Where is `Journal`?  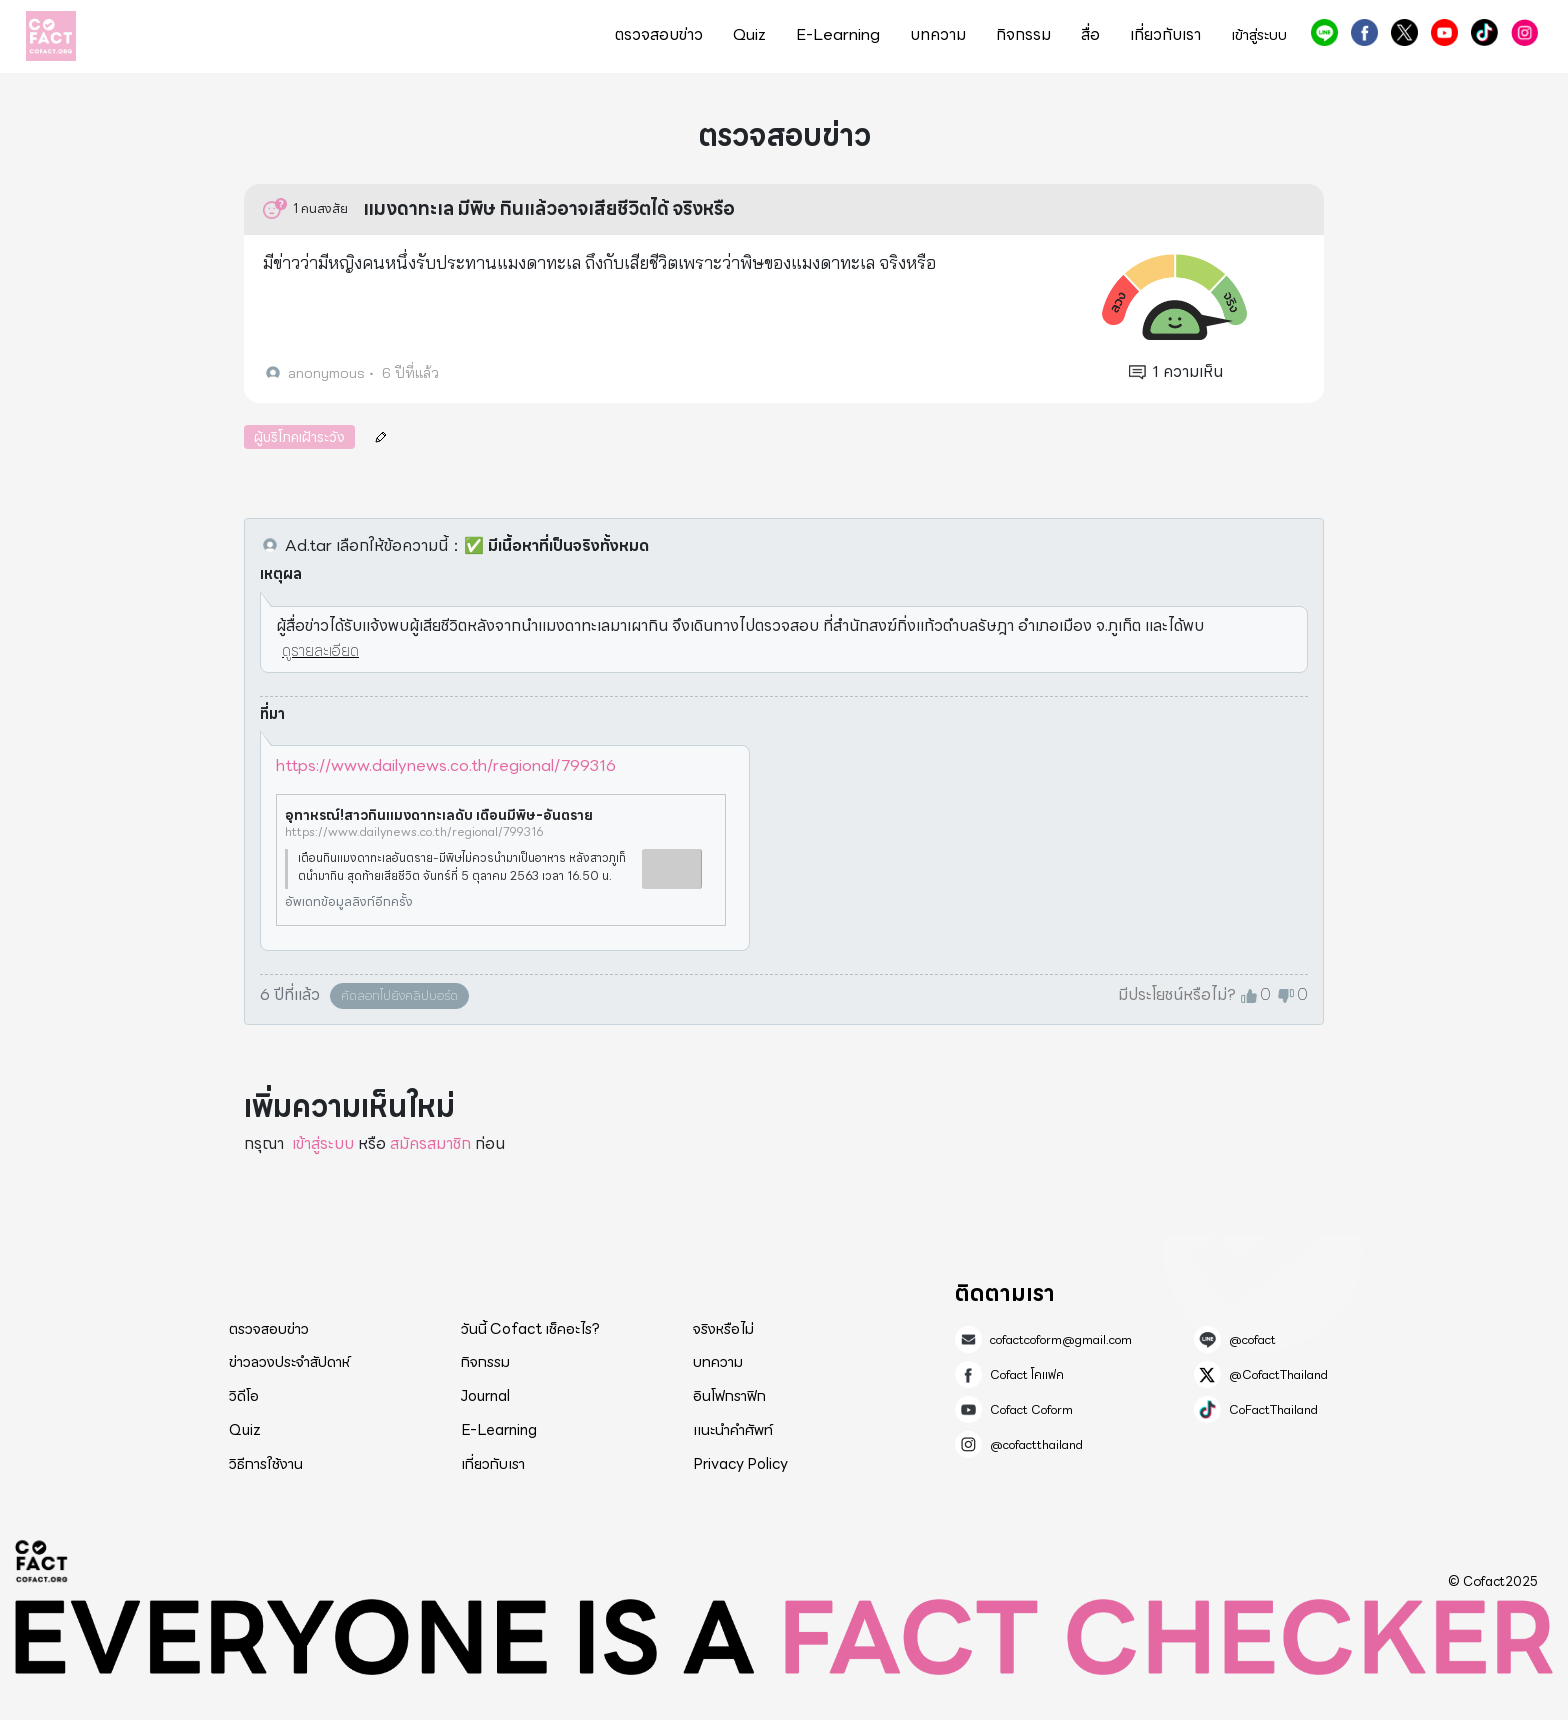
Journal is located at coordinates (485, 1396).